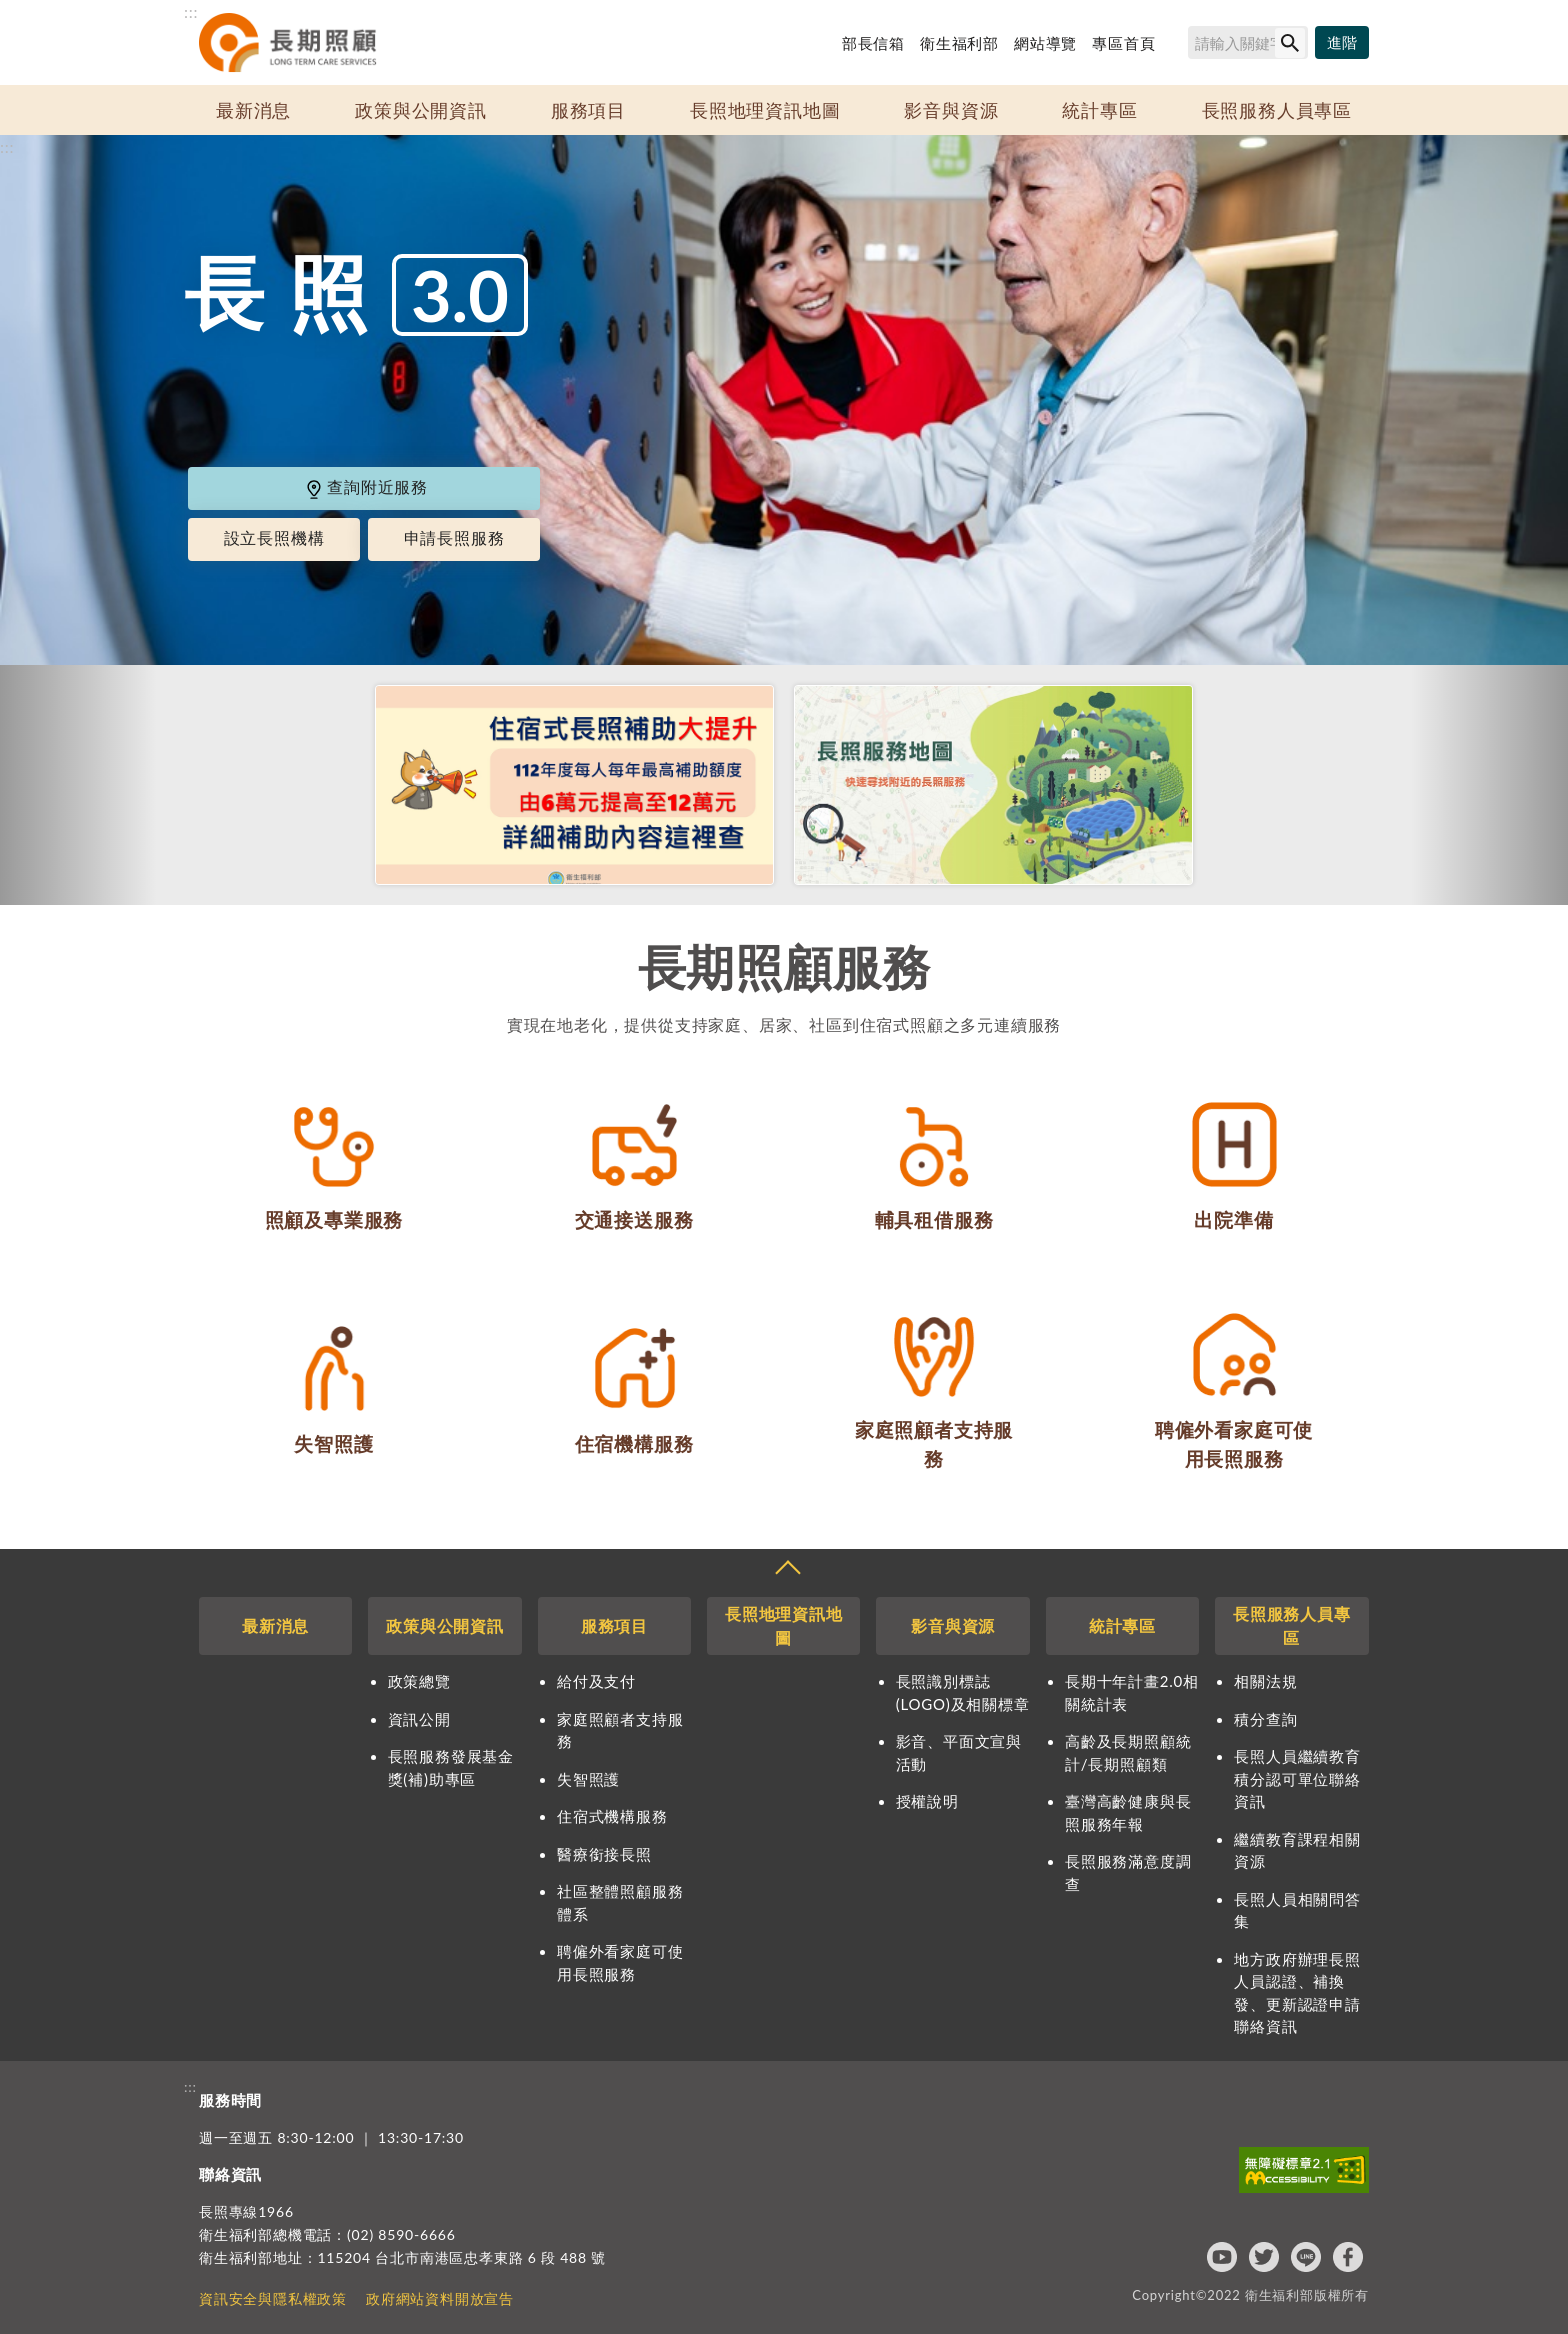 The image size is (1568, 2334). I want to click on 長照服務發展基金獎(補)助專區, so click(451, 1767).